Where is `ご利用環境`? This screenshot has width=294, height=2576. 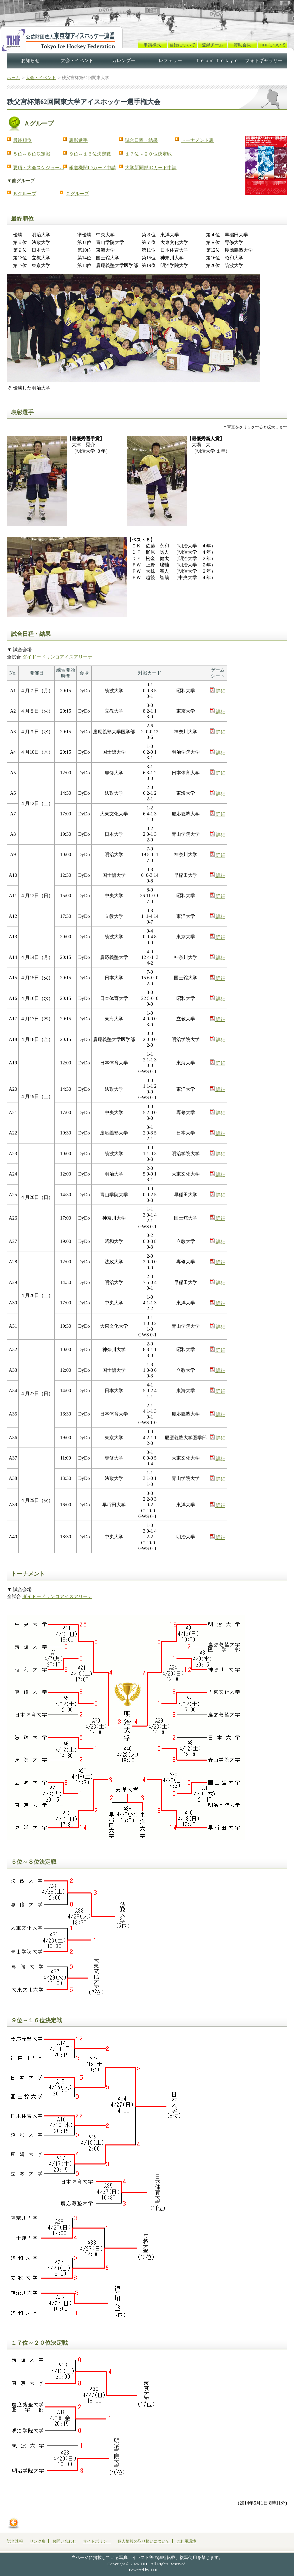 ご利用環境 is located at coordinates (186, 2541).